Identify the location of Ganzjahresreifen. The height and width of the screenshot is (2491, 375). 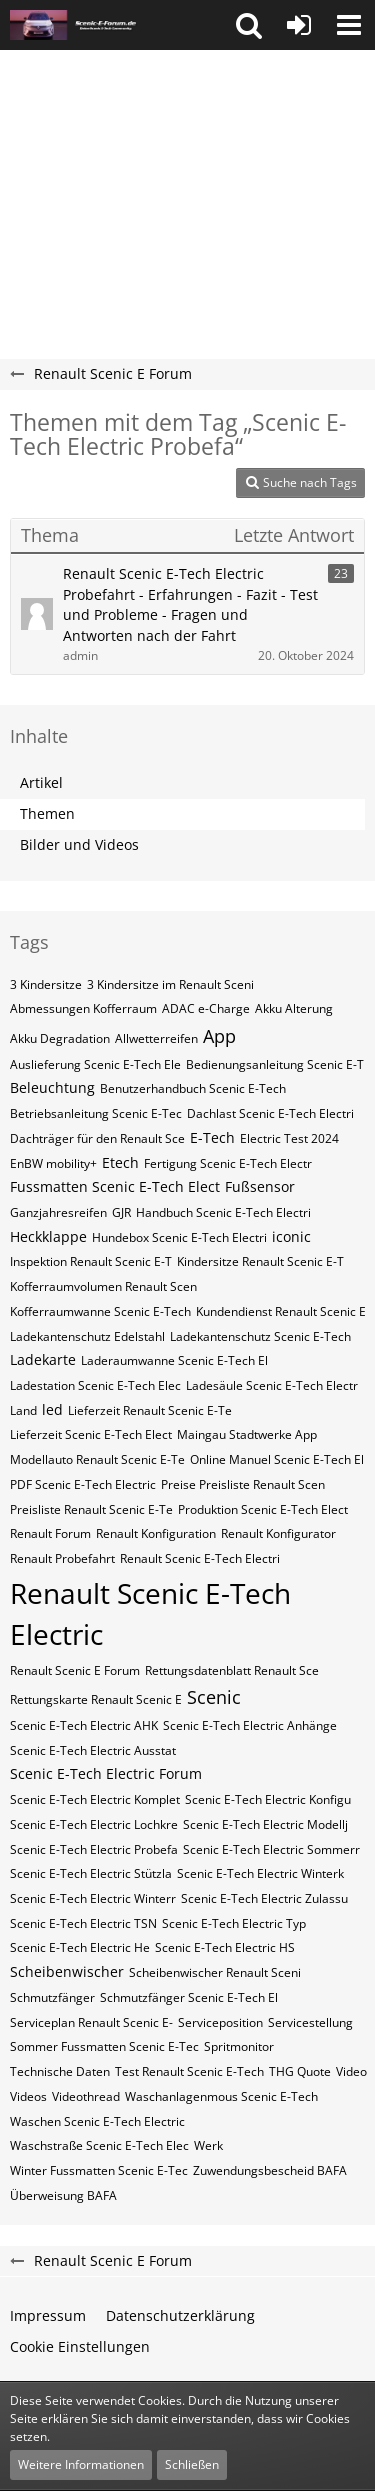
(58, 1212).